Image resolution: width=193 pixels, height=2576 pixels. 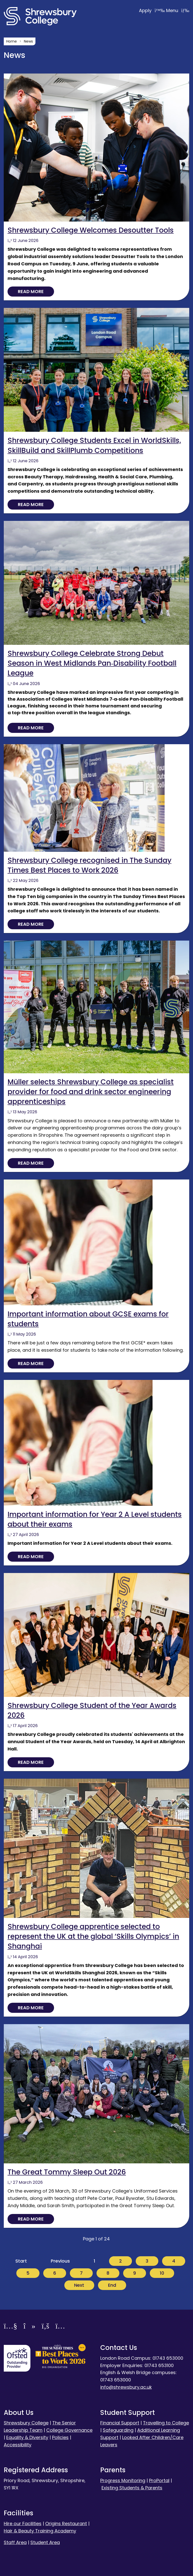 I want to click on 2 [Go to page 2], so click(x=120, y=2261).